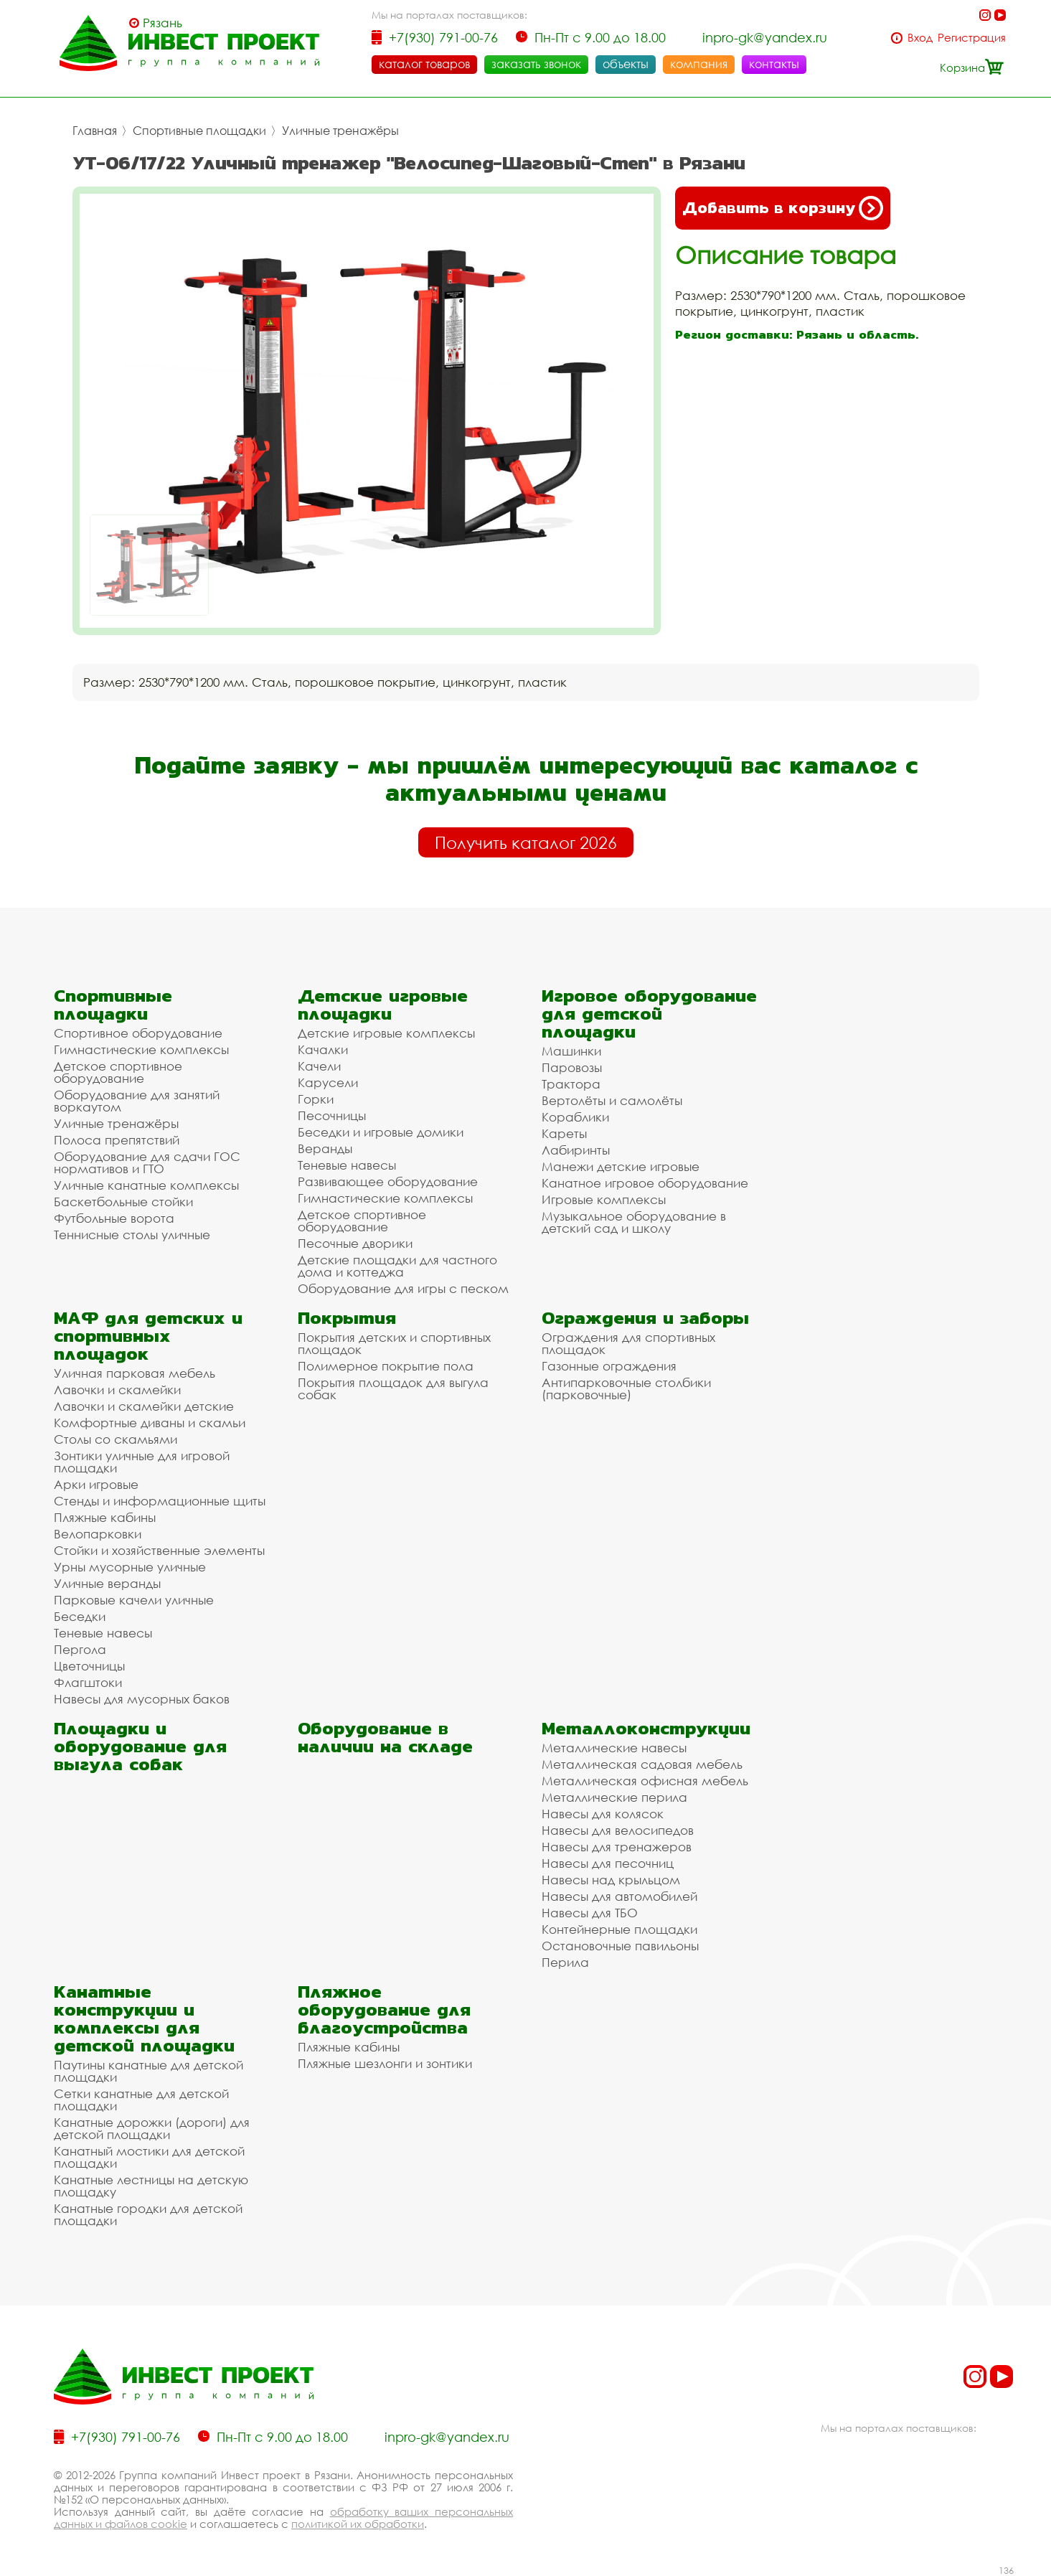  What do you see at coordinates (617, 1847) in the screenshot?
I see `Навесы для тренажеров` at bounding box center [617, 1847].